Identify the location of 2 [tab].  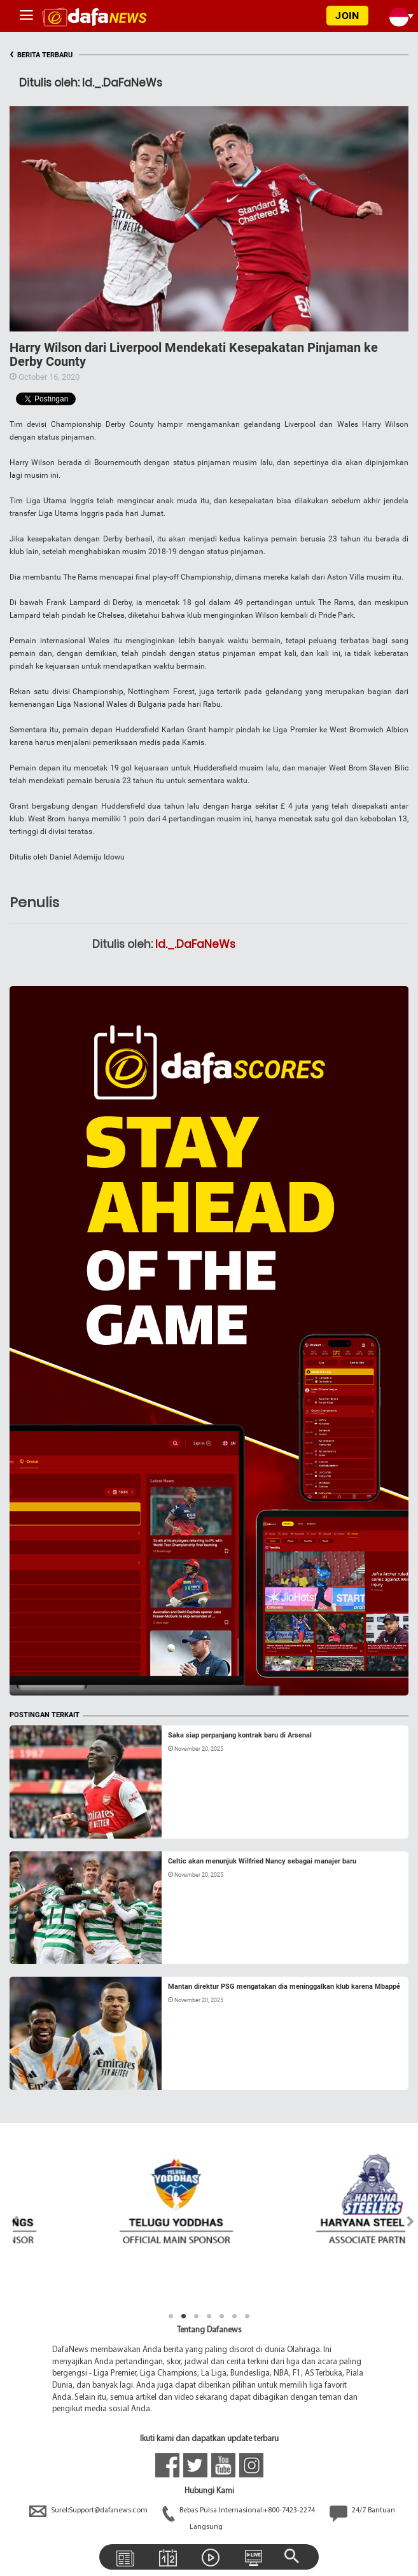
(184, 2316).